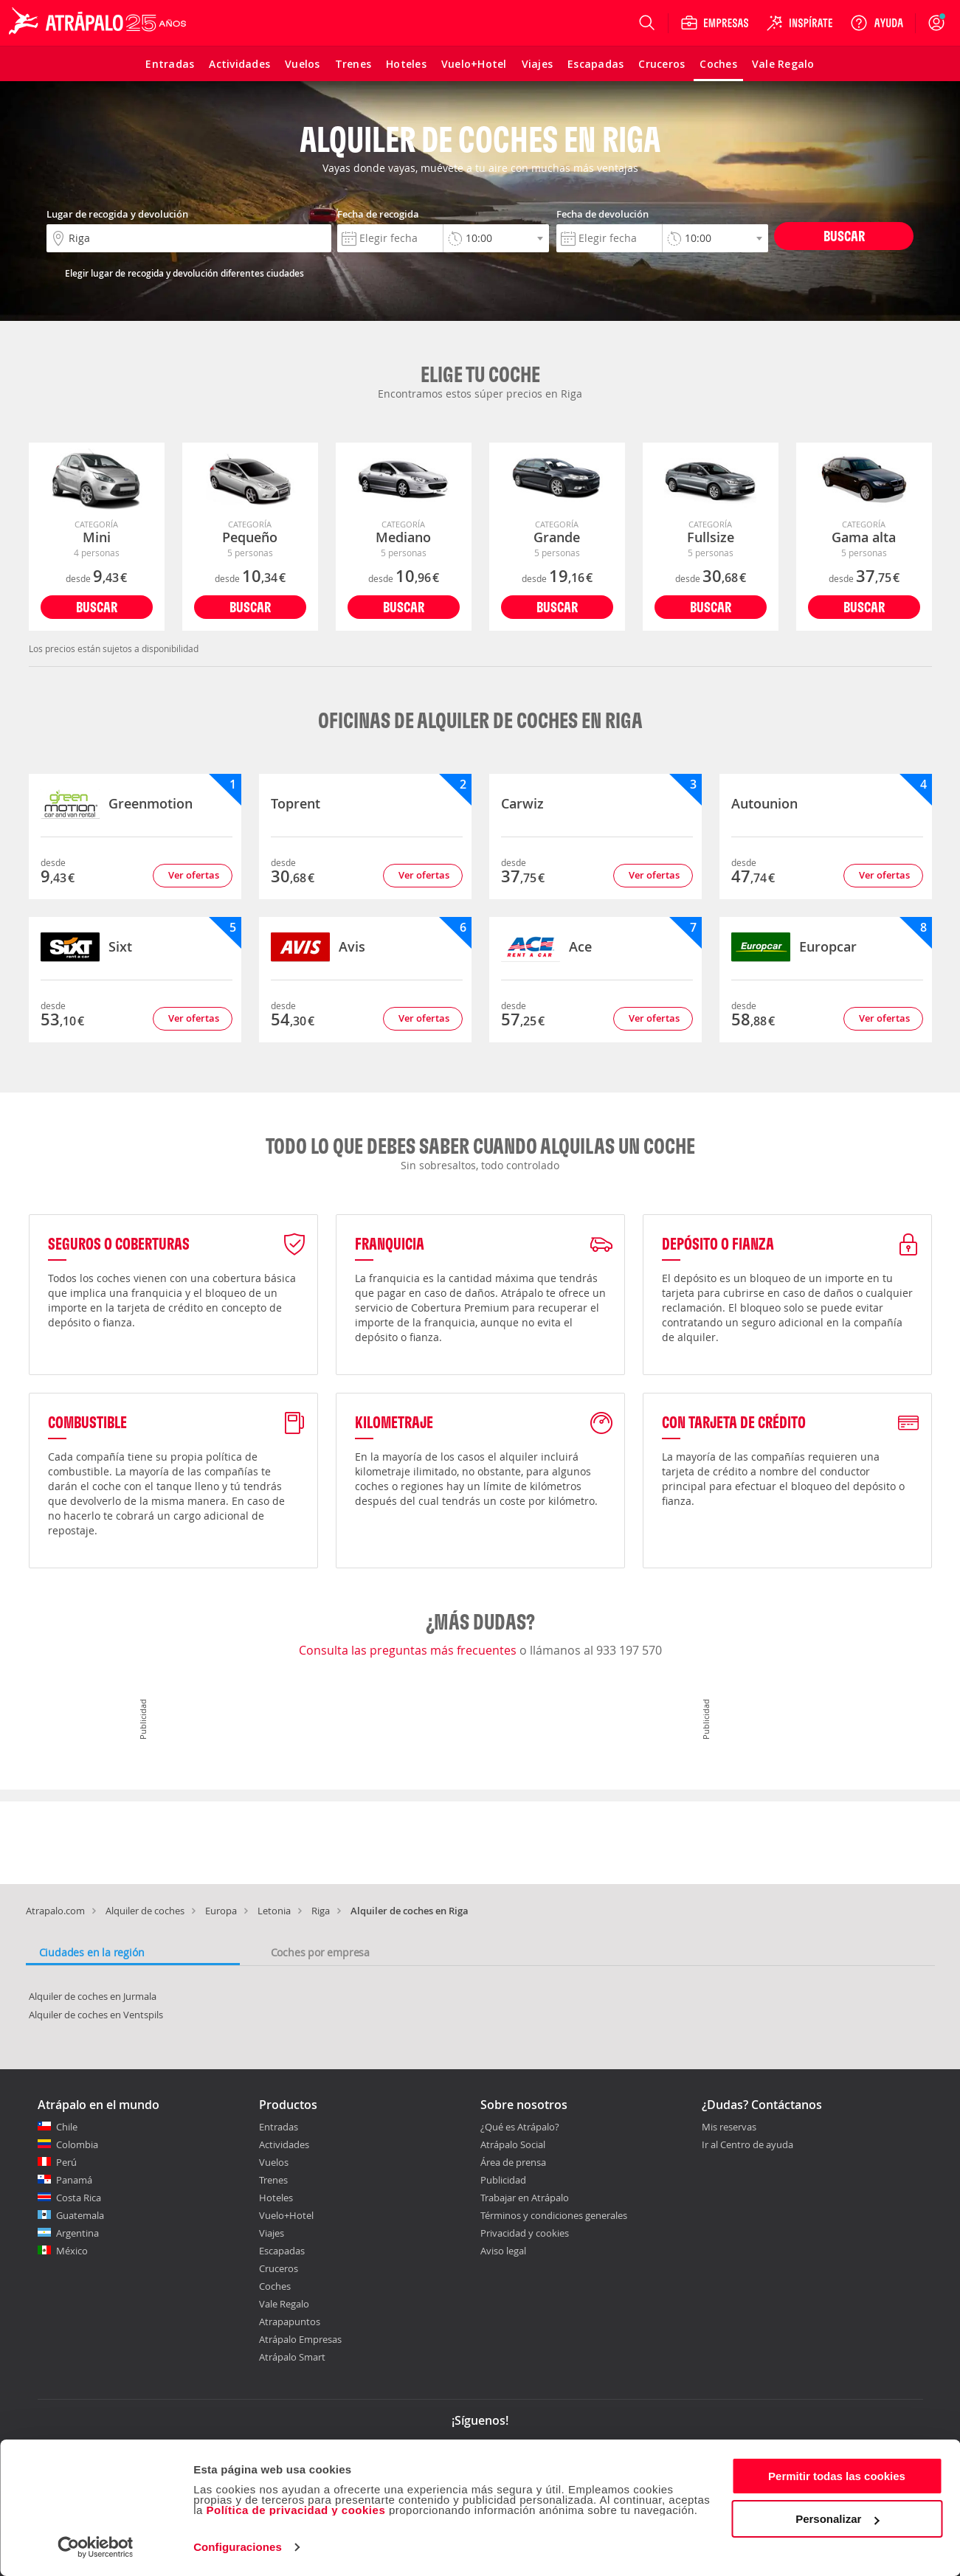 The height and width of the screenshot is (2576, 960). Describe the element at coordinates (278, 2126) in the screenshot. I see `Entradas` at that location.